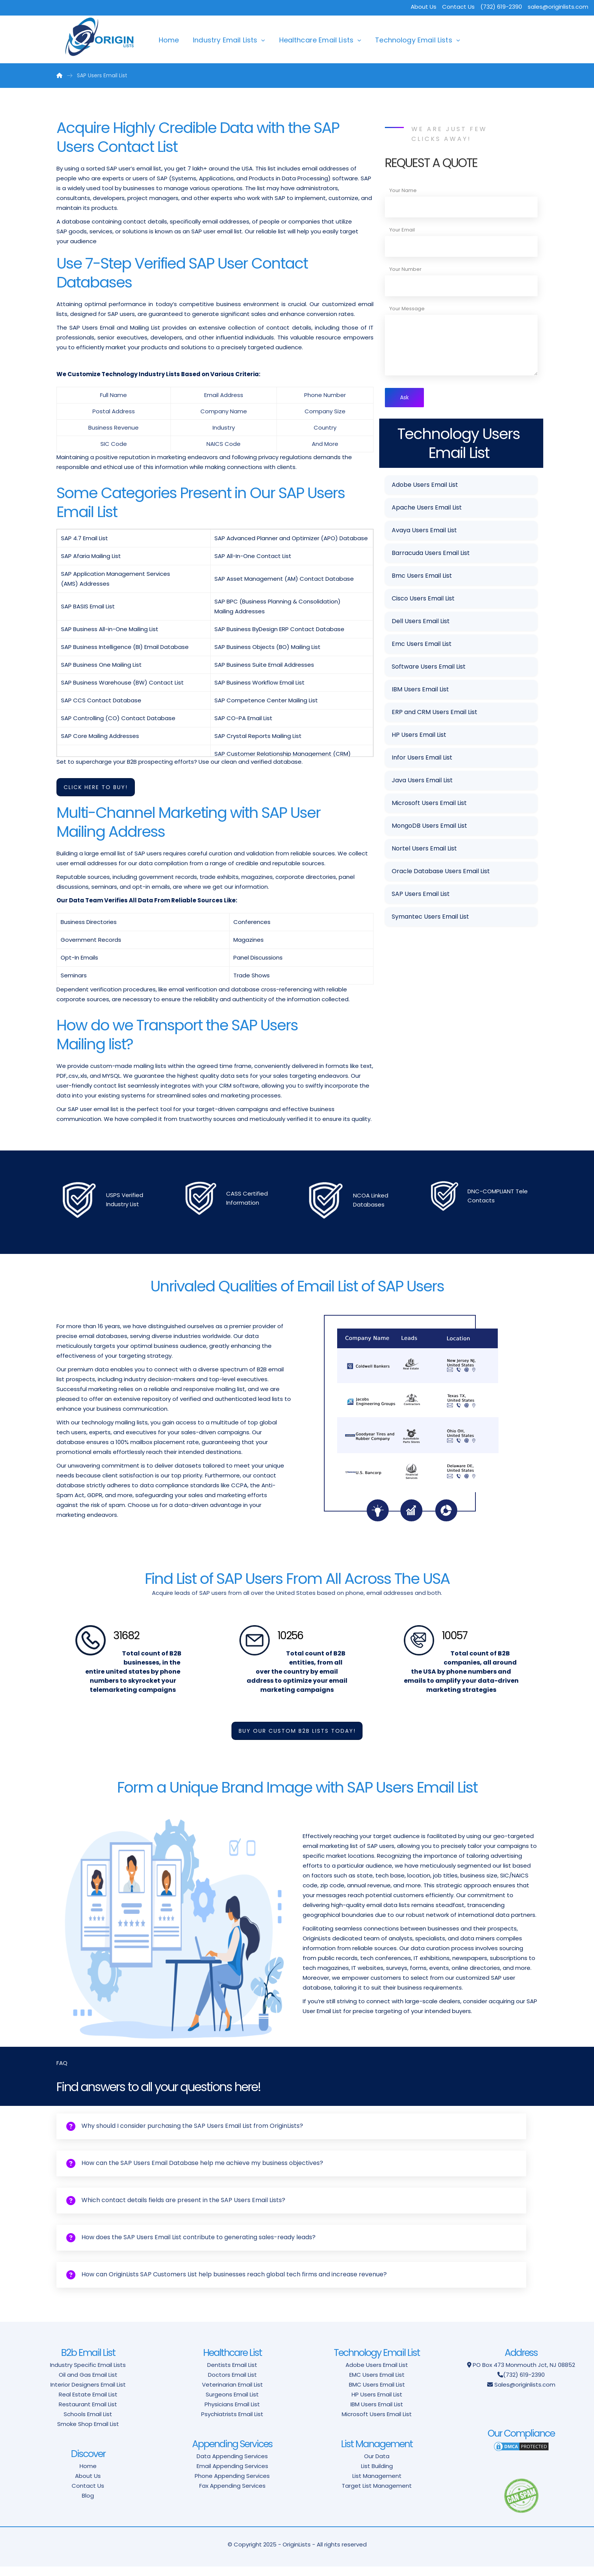 Image resolution: width=594 pixels, height=2576 pixels. Describe the element at coordinates (421, 895) in the screenshot. I see `SAP Users Email List` at that location.